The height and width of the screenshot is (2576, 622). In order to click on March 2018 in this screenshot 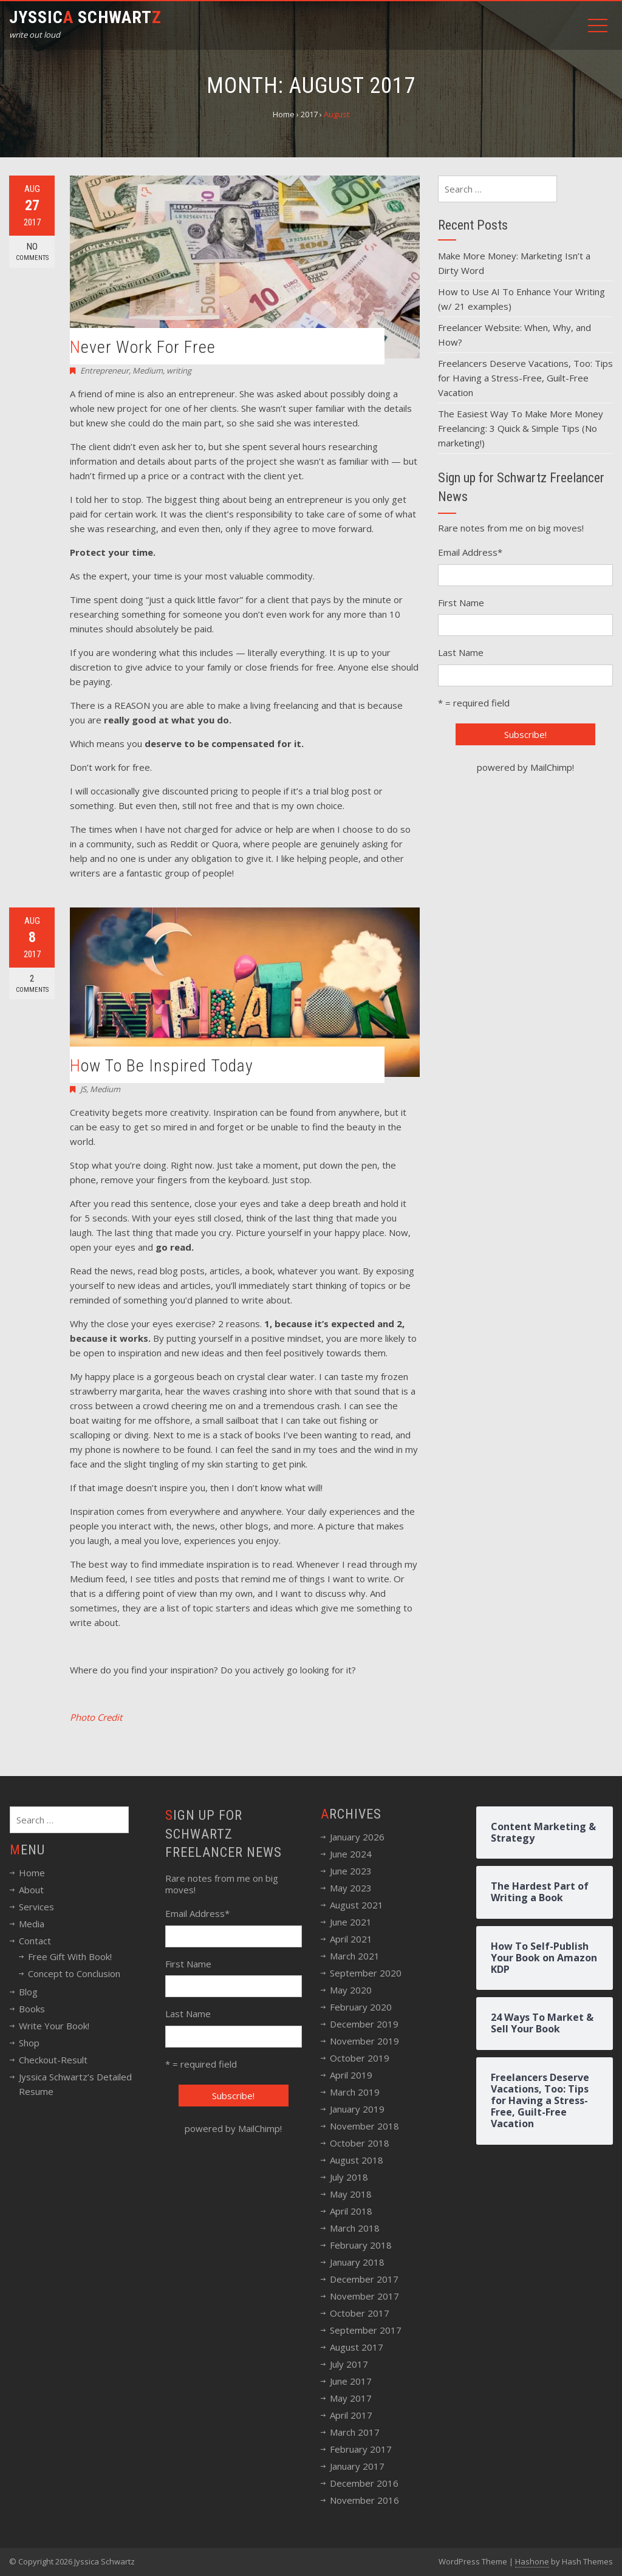, I will do `click(355, 2228)`.